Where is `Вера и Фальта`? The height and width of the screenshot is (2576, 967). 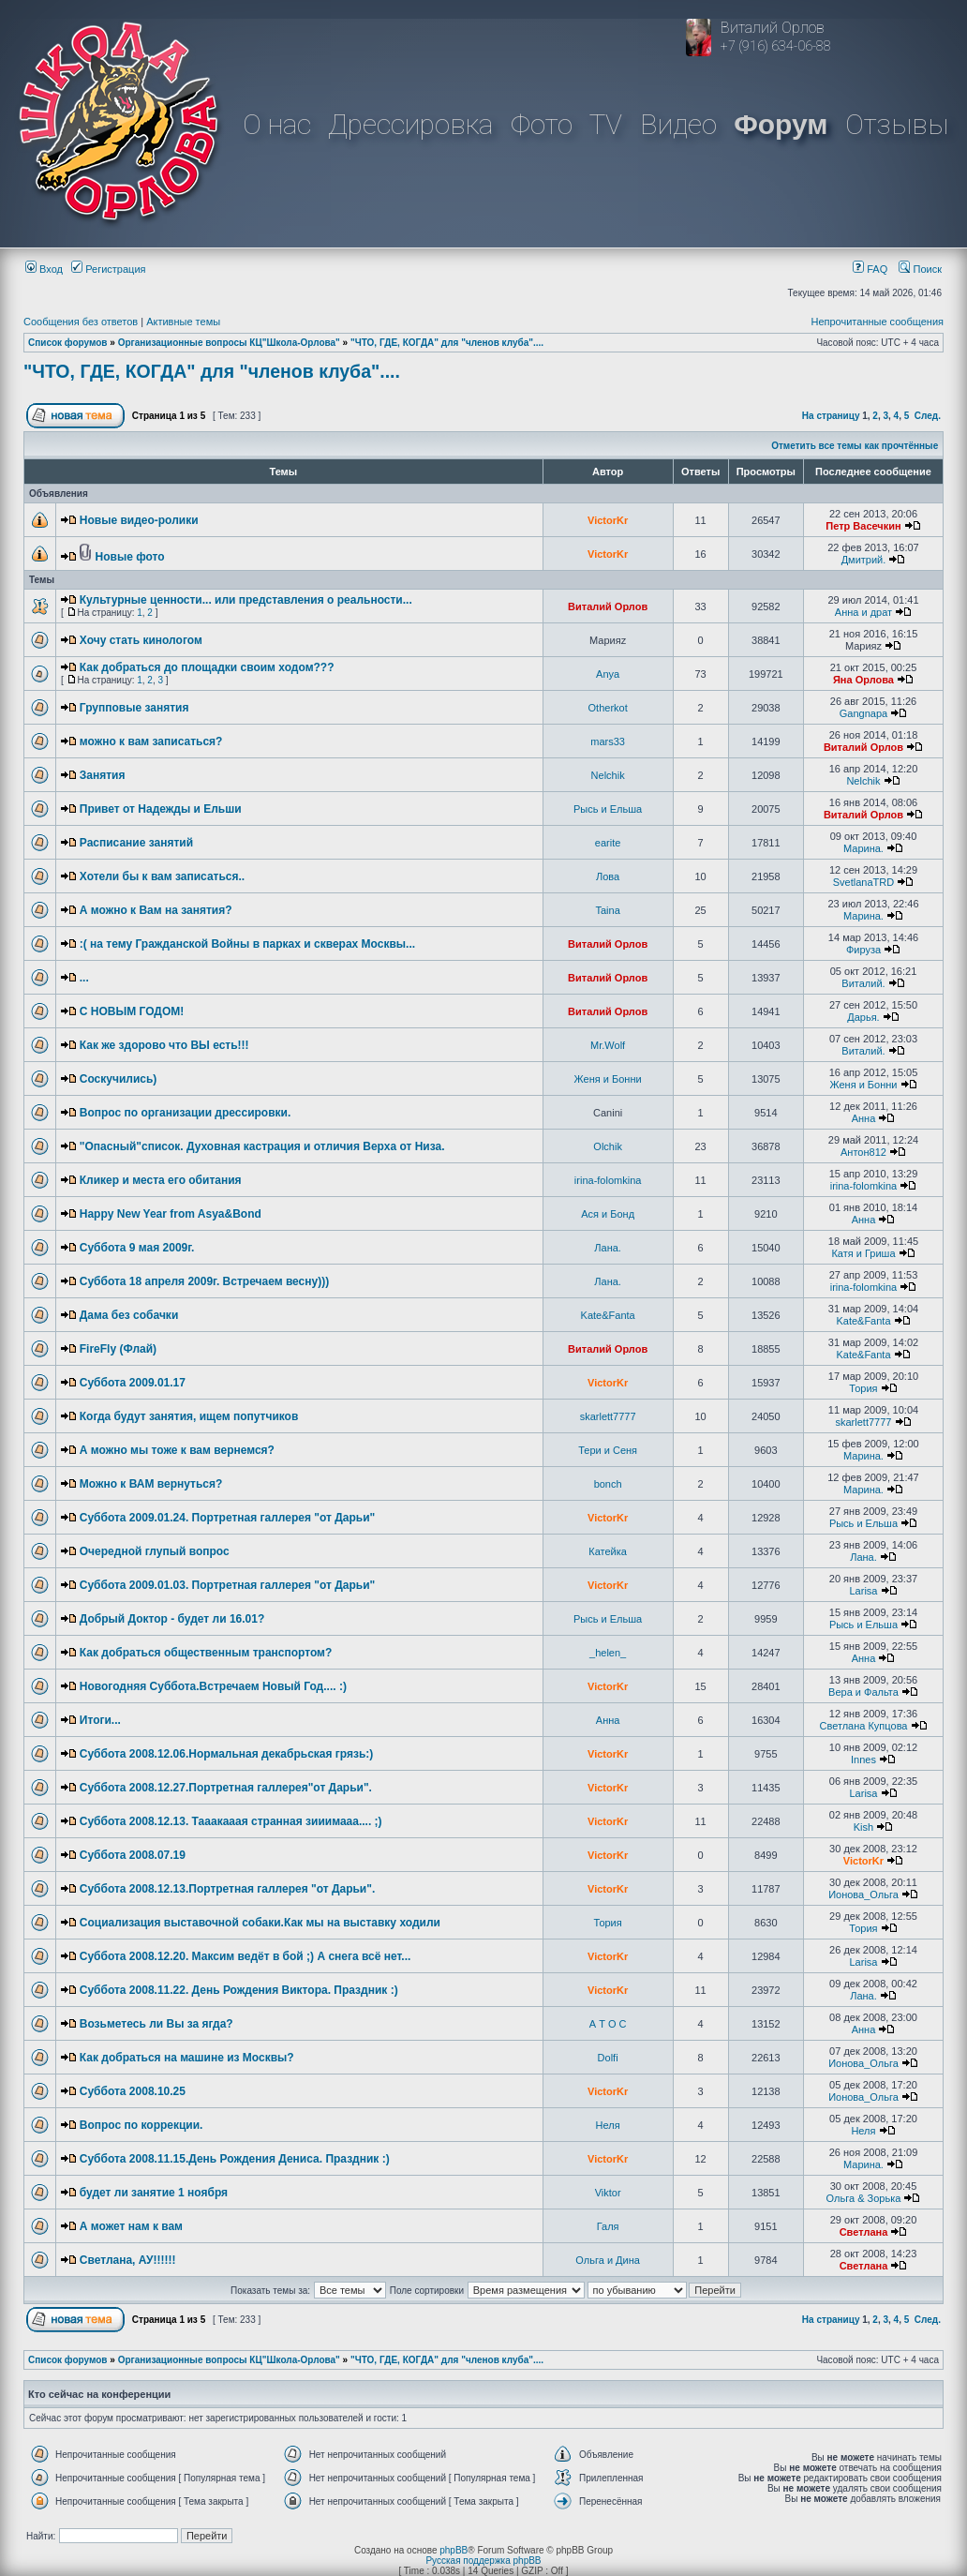
Вера и Фальта is located at coordinates (863, 1692).